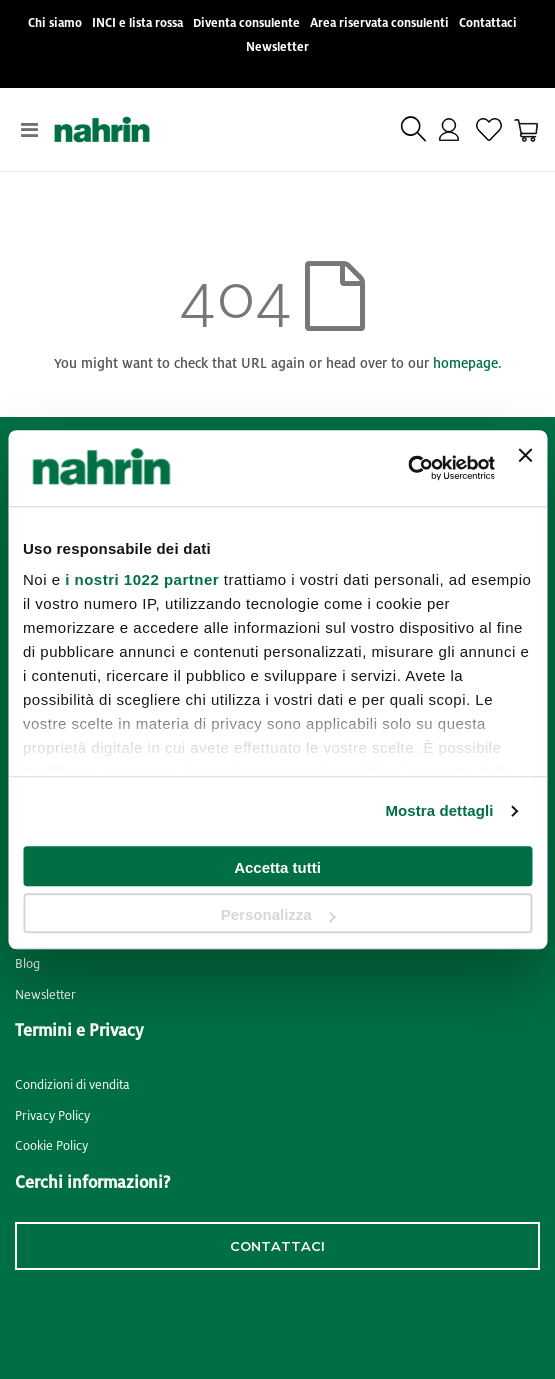 The height and width of the screenshot is (1379, 555). What do you see at coordinates (278, 914) in the screenshot?
I see `Personalizza` at bounding box center [278, 914].